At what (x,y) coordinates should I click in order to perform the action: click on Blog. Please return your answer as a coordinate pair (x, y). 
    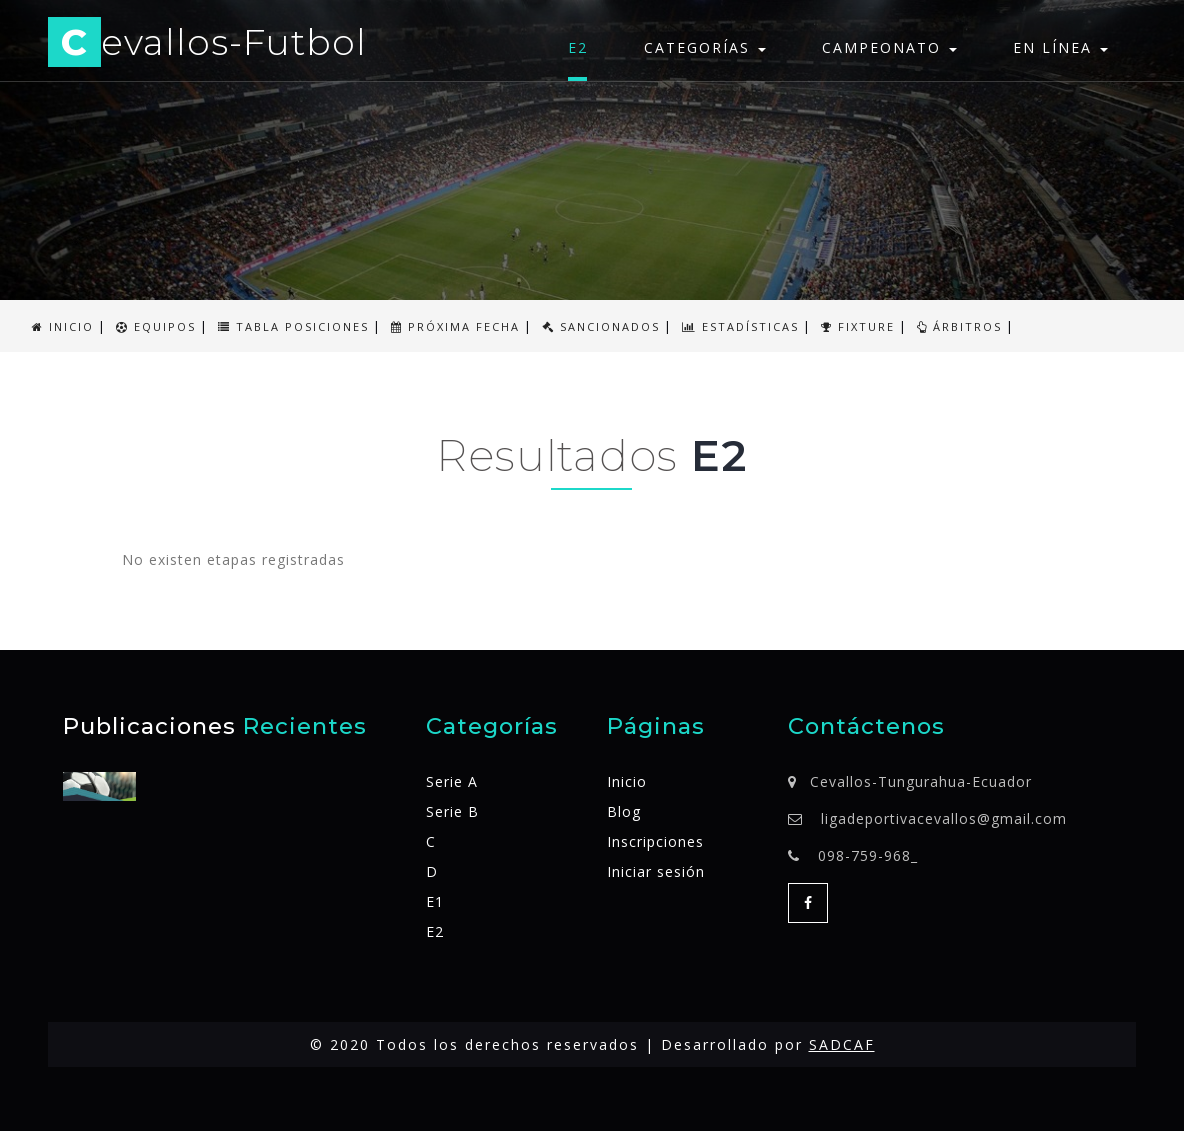
    Looking at the image, I should click on (624, 811).